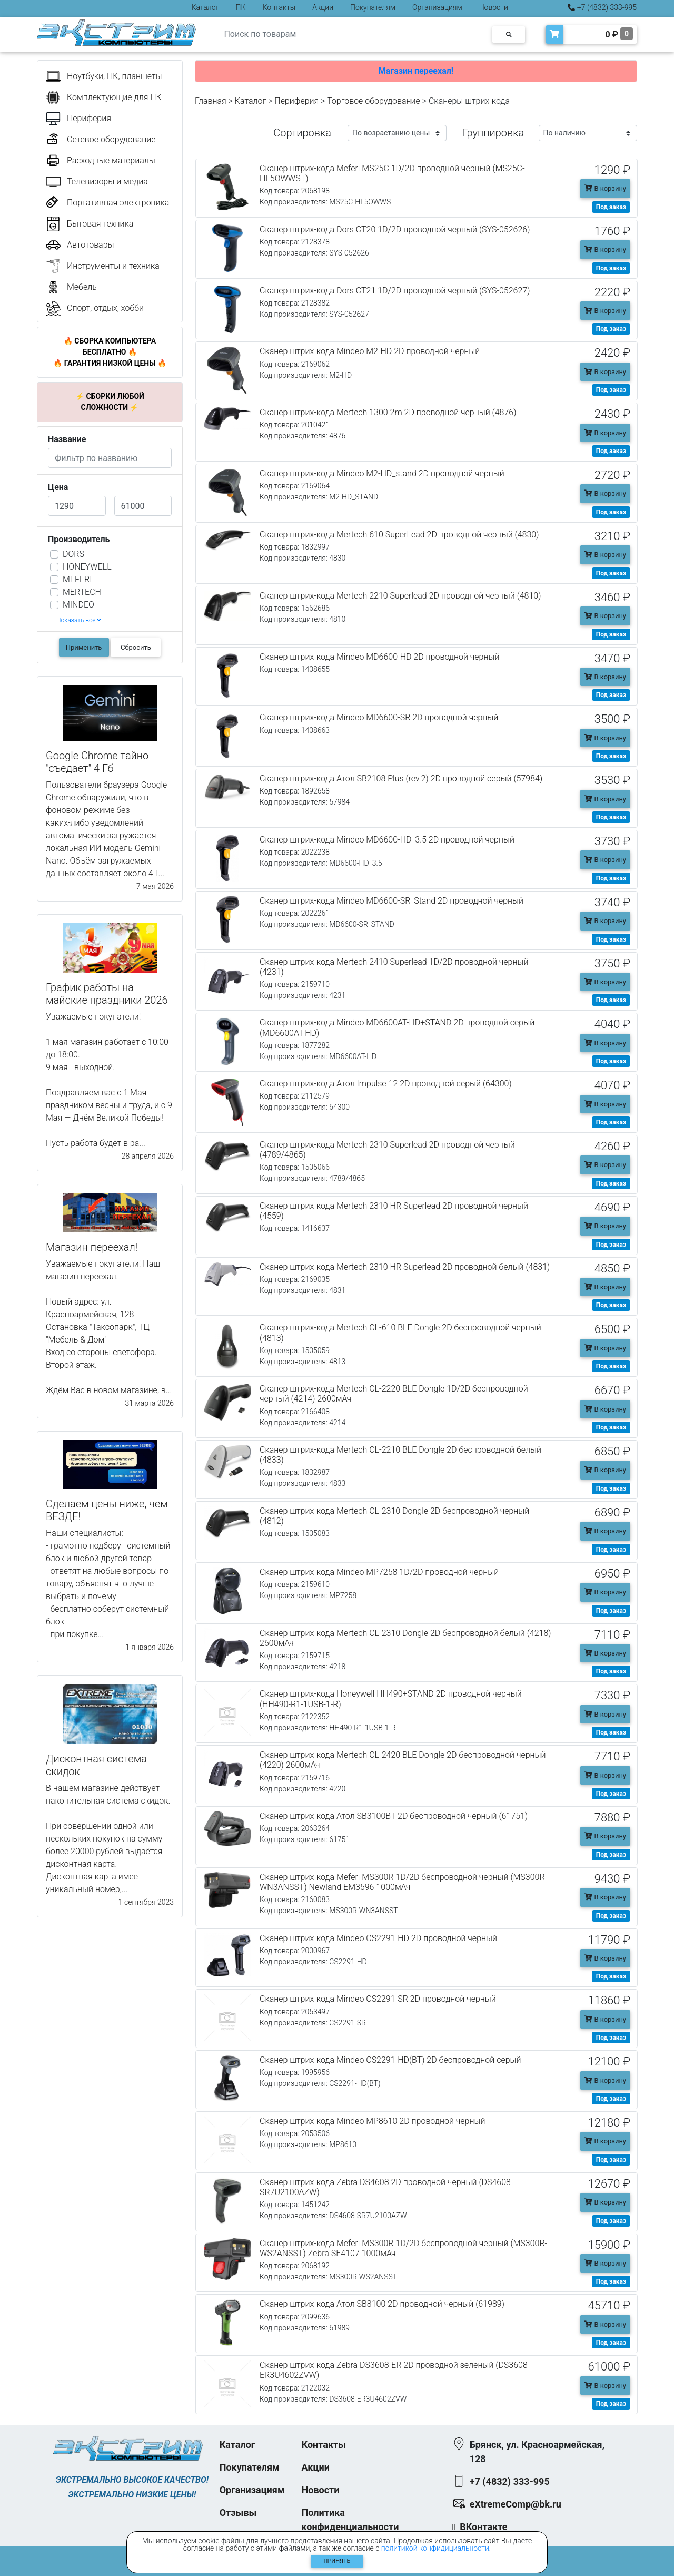 The height and width of the screenshot is (2576, 674). What do you see at coordinates (379, 717) in the screenshot?
I see `Сканер штрих-кода Mindeo MD6600-SR 2D проводной черный` at bounding box center [379, 717].